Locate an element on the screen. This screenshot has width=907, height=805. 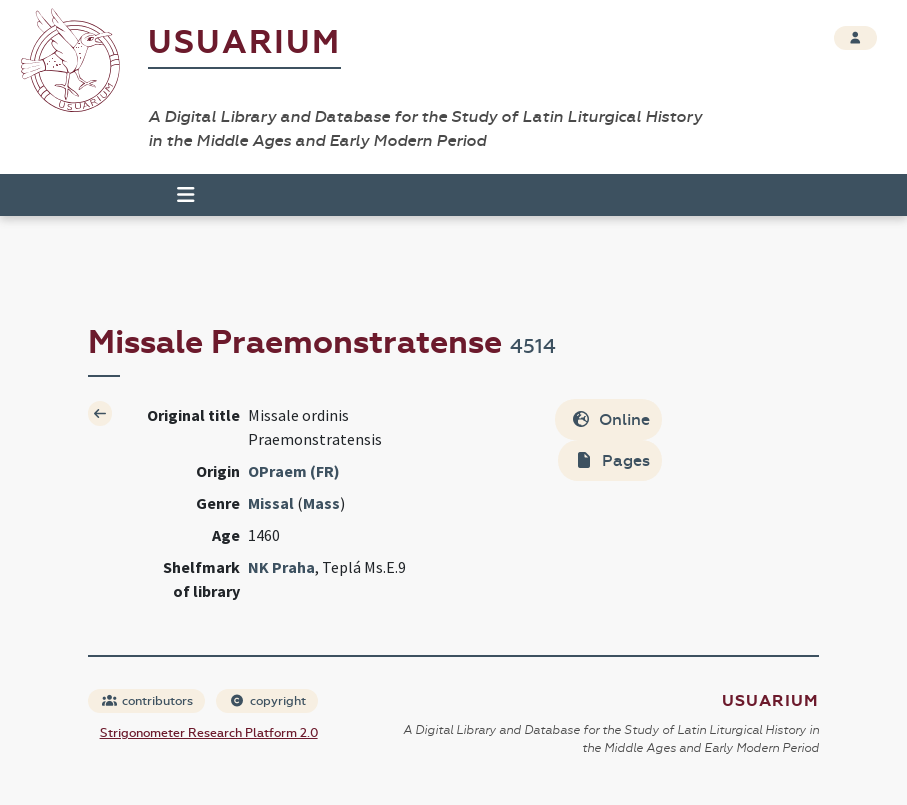
NK Praha is located at coordinates (281, 567).